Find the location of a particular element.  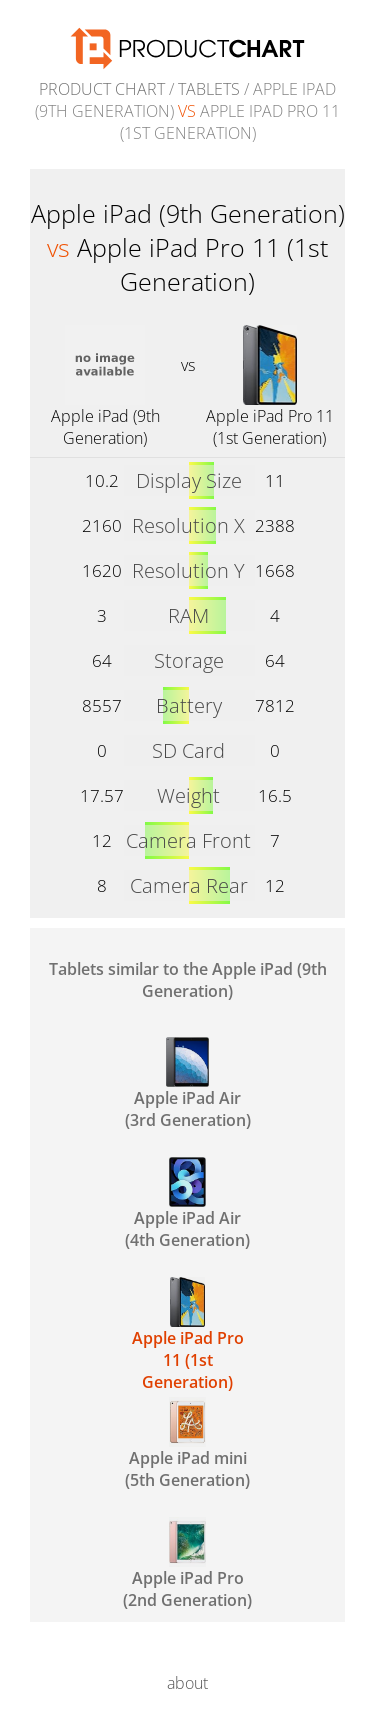

Apple iPad Pro 11 (1st Generation) is located at coordinates (270, 427).